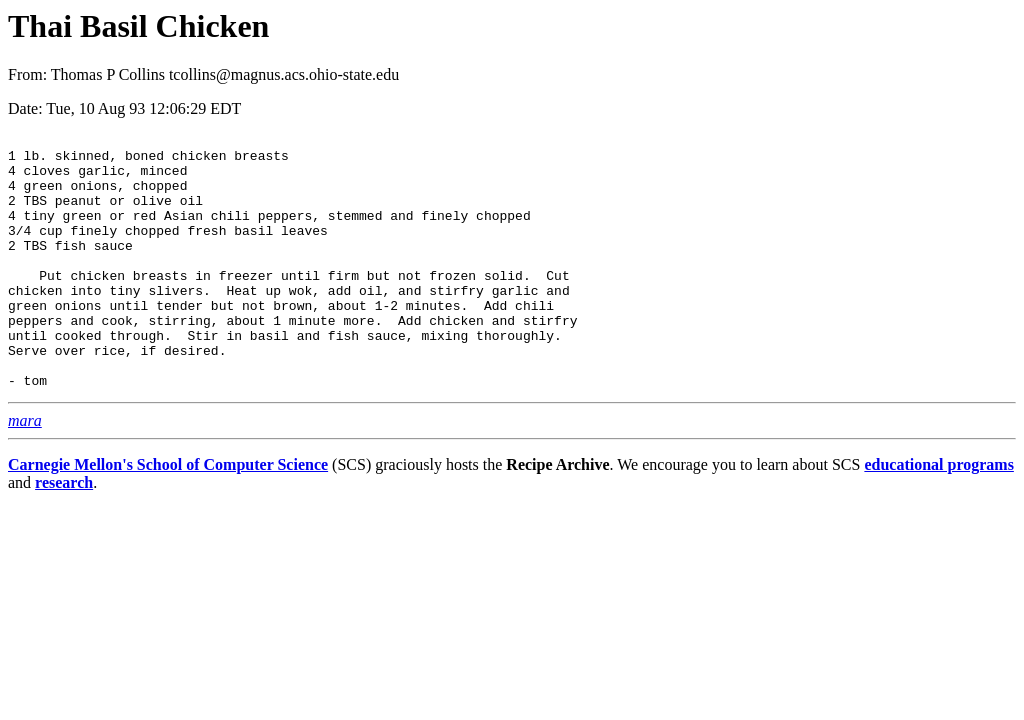 This screenshot has width=1024, height=720. I want to click on mara, so click(25, 471).